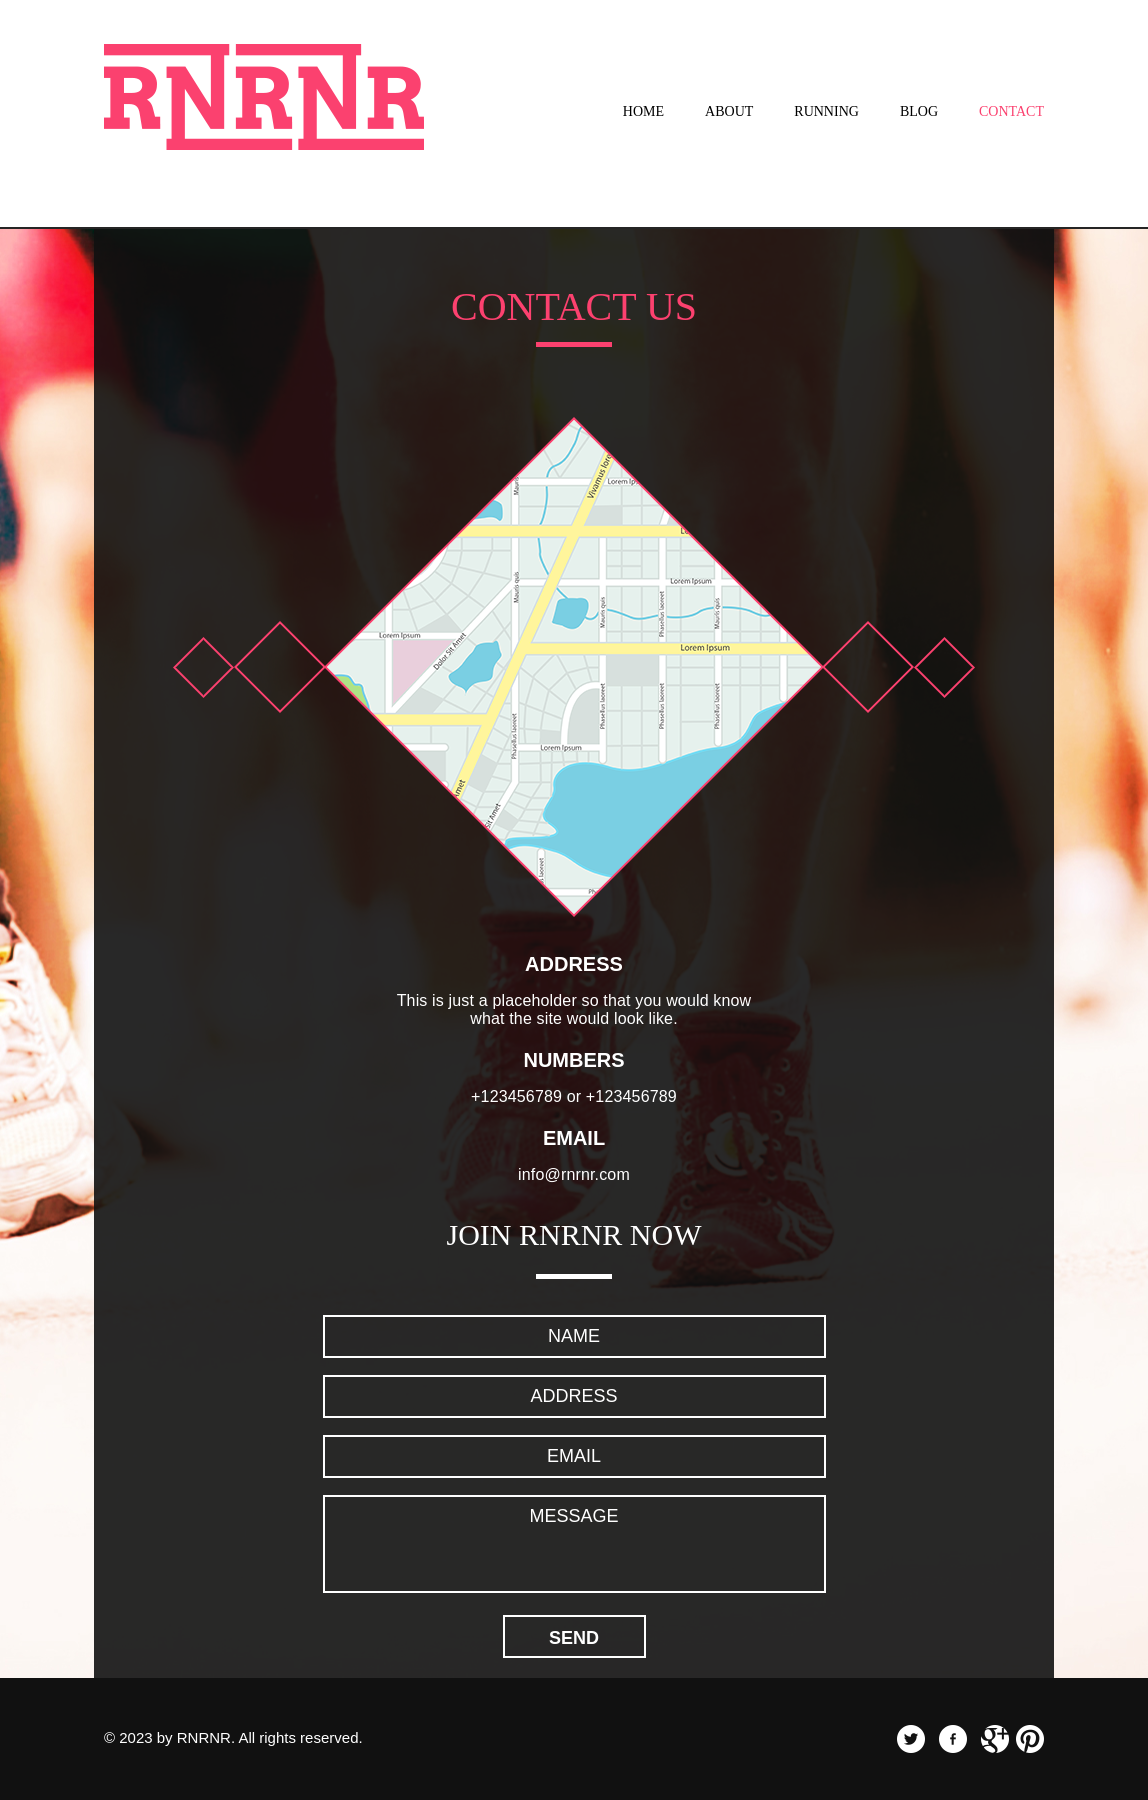  I want to click on Blog, so click(919, 111).